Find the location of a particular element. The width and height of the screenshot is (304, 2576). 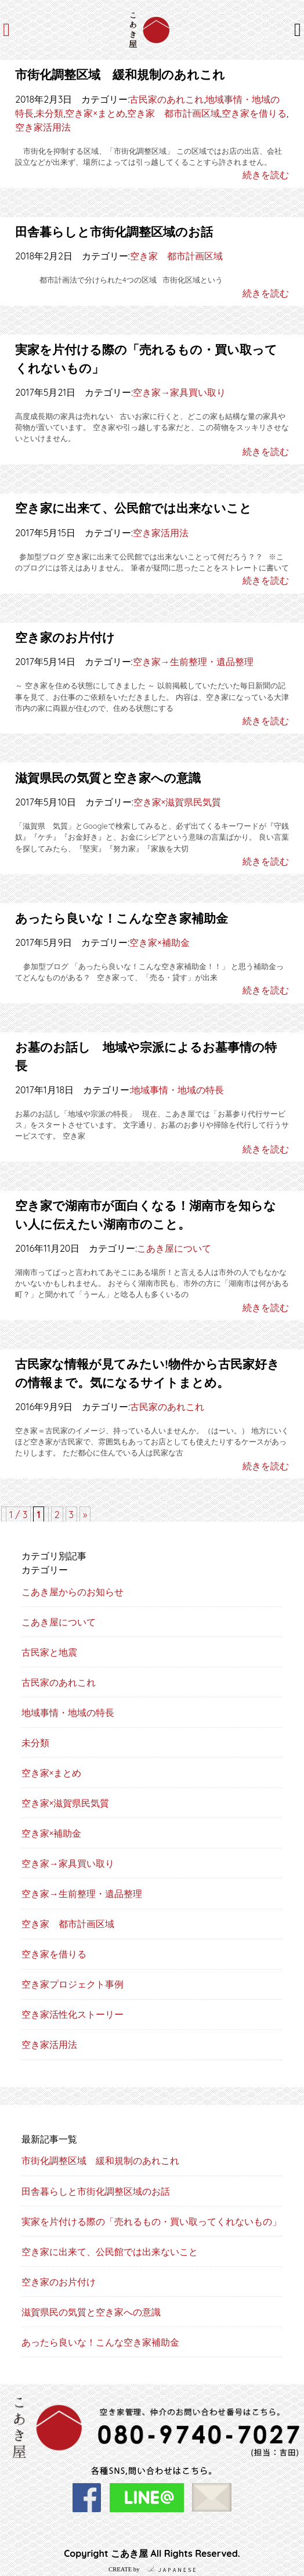

こあき屋について is located at coordinates (174, 1248).